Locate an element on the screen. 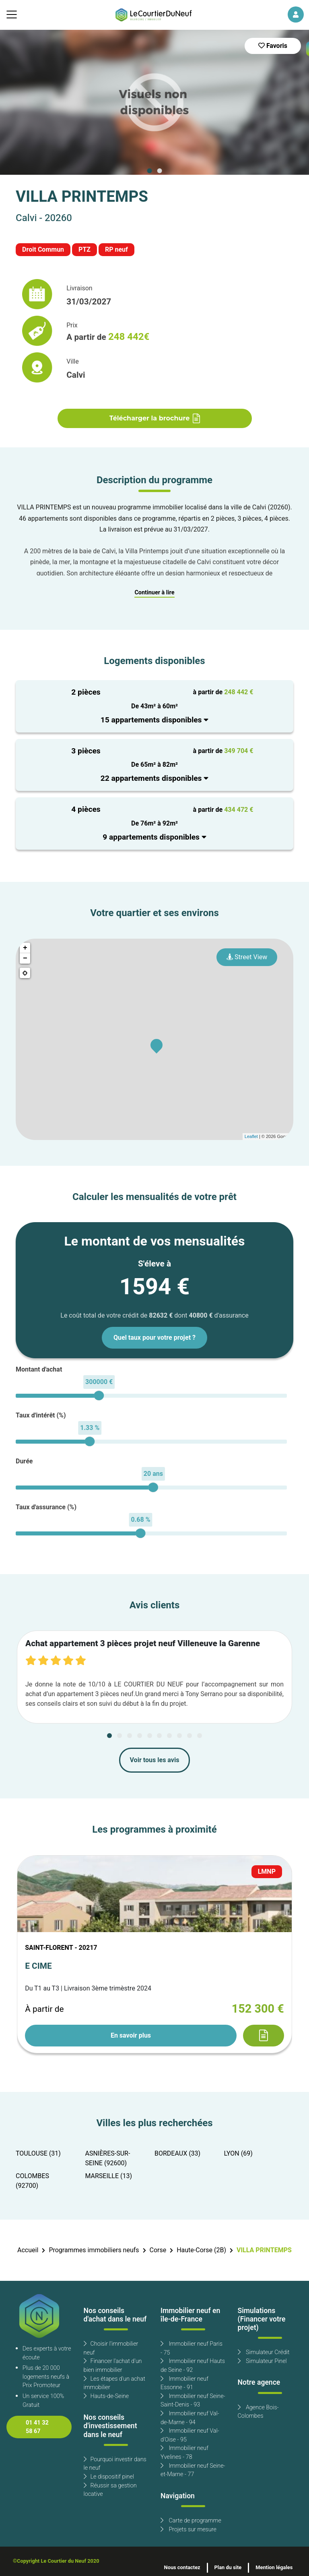  [Carousel Page 10] is located at coordinates (199, 1735).